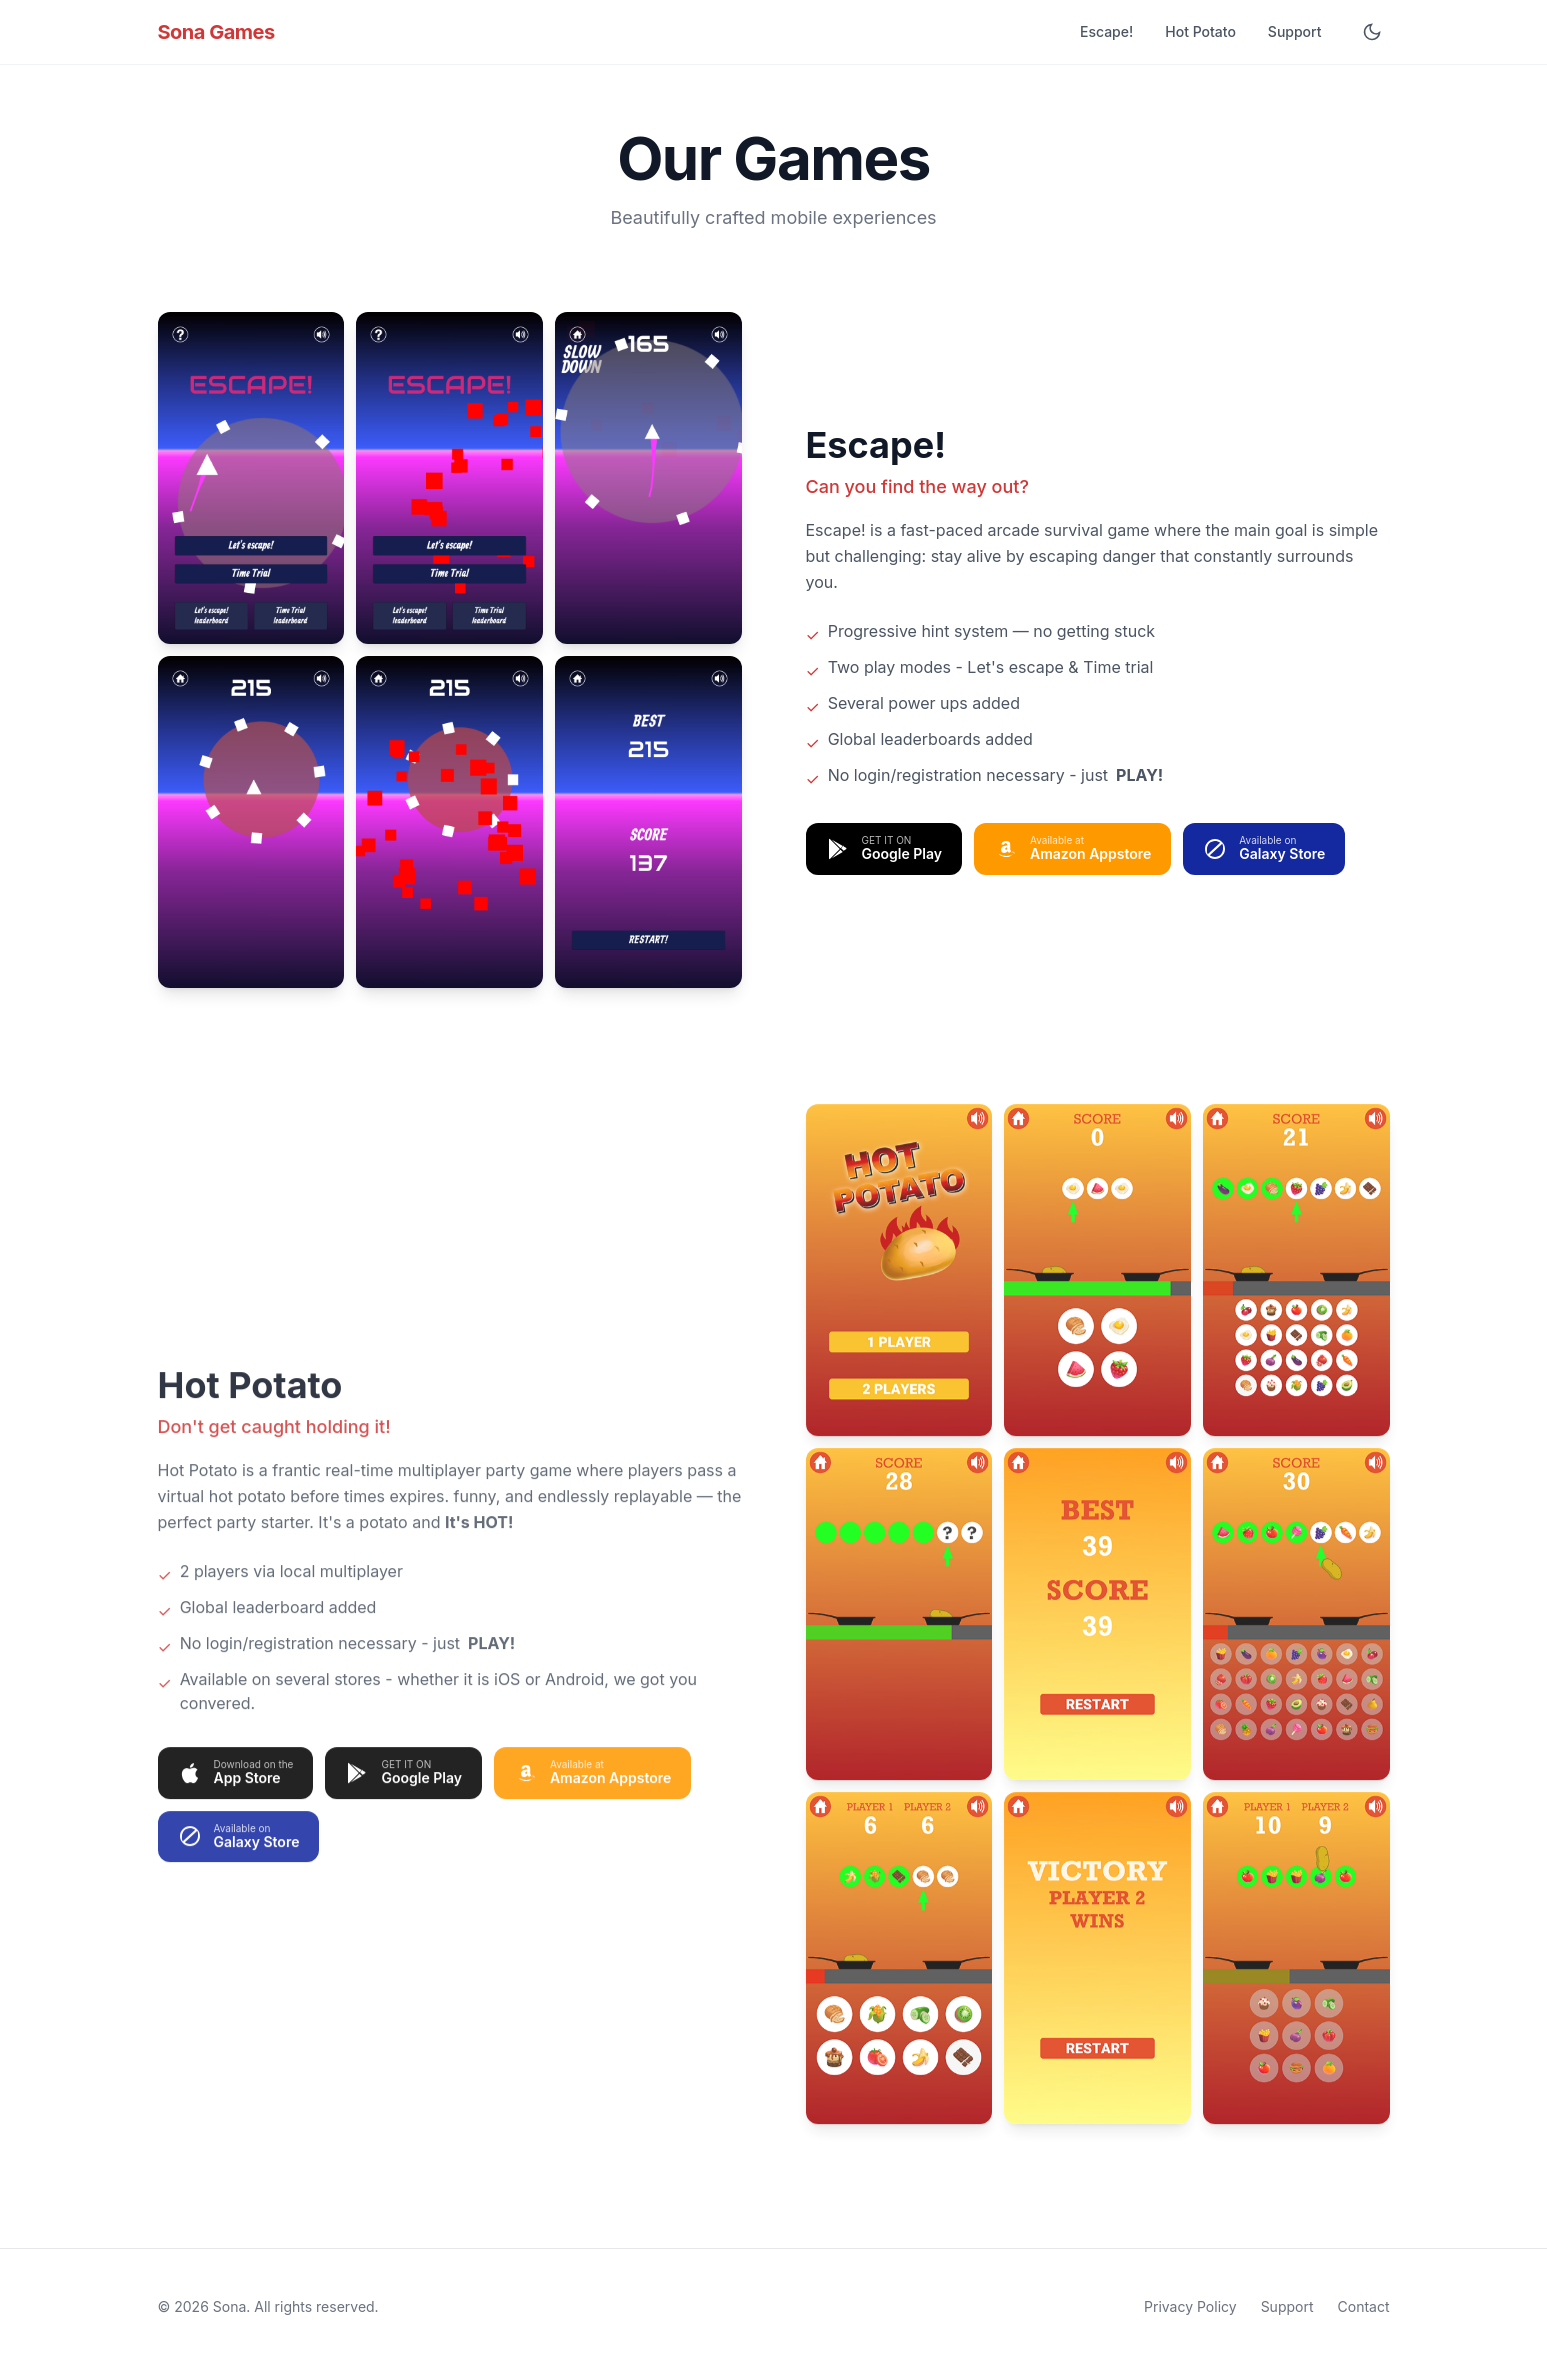 This screenshot has width=1547, height=2365. I want to click on [Get Hot Potato on Google Play], so click(403, 1790).